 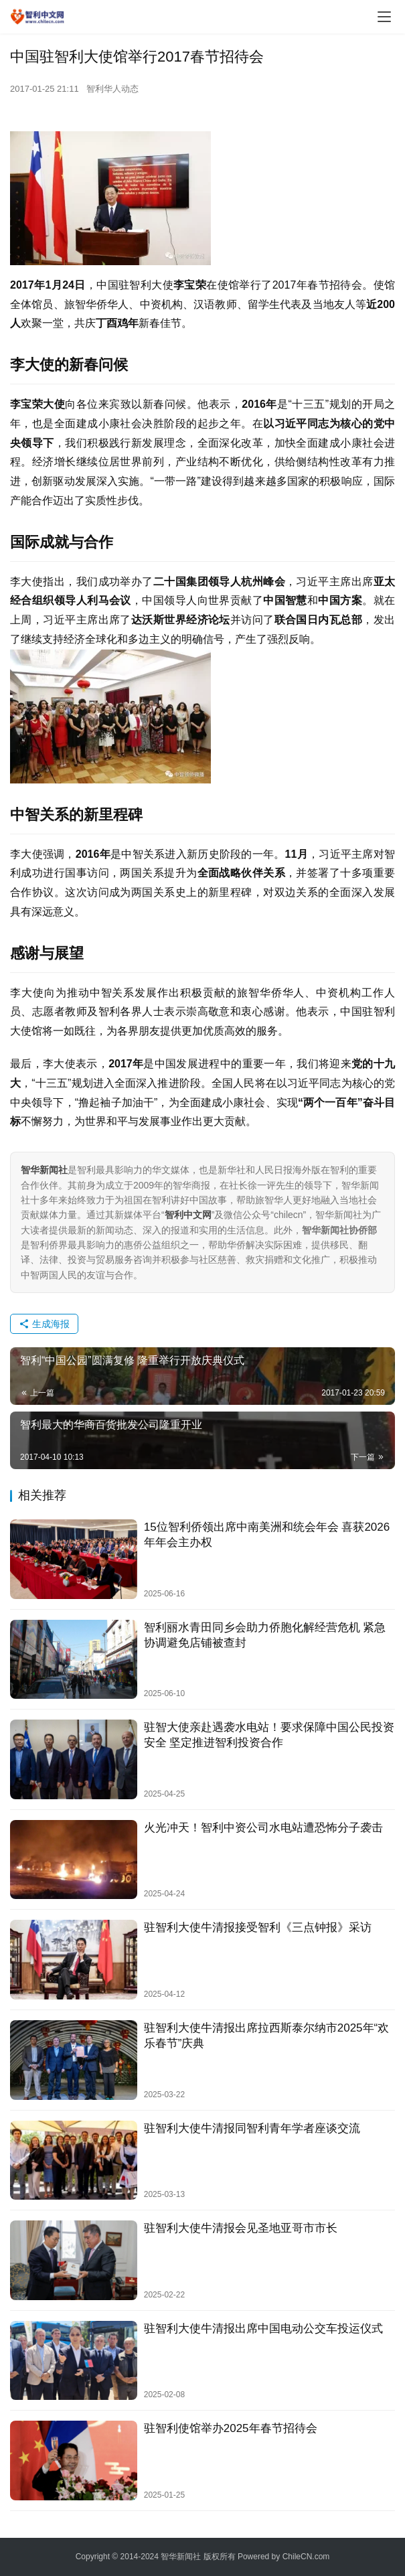 What do you see at coordinates (230, 2428) in the screenshot?
I see `驻智利使馆举办2025年春节招待会` at bounding box center [230, 2428].